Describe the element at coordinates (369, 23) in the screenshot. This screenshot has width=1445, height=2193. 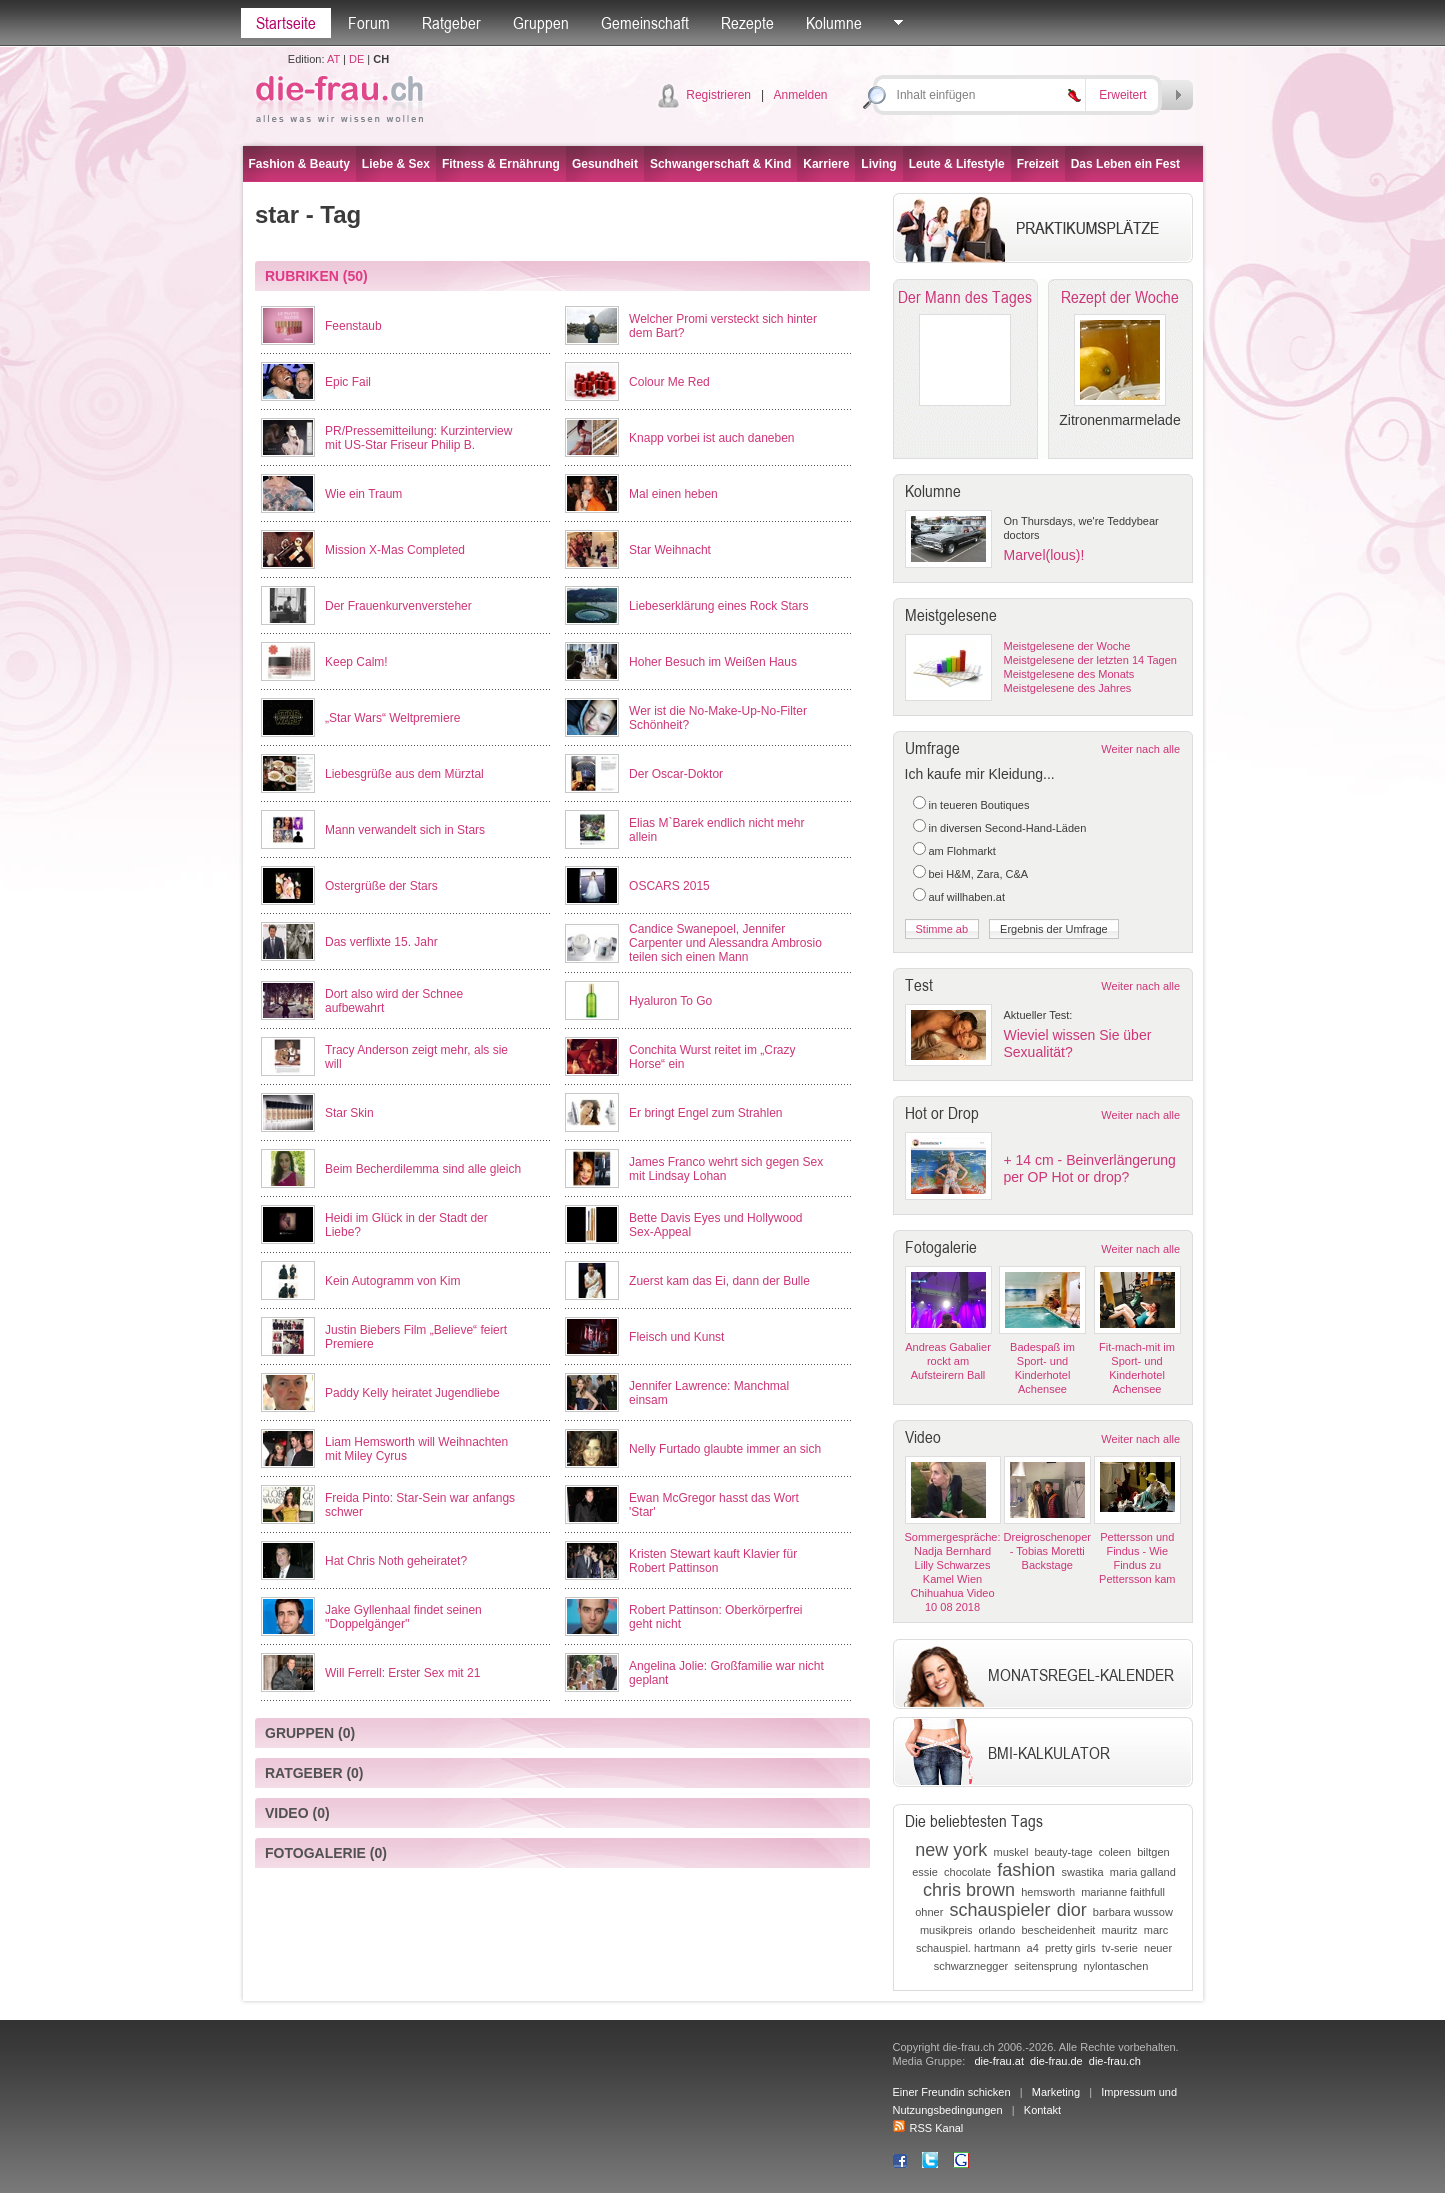
I see `Forum` at that location.